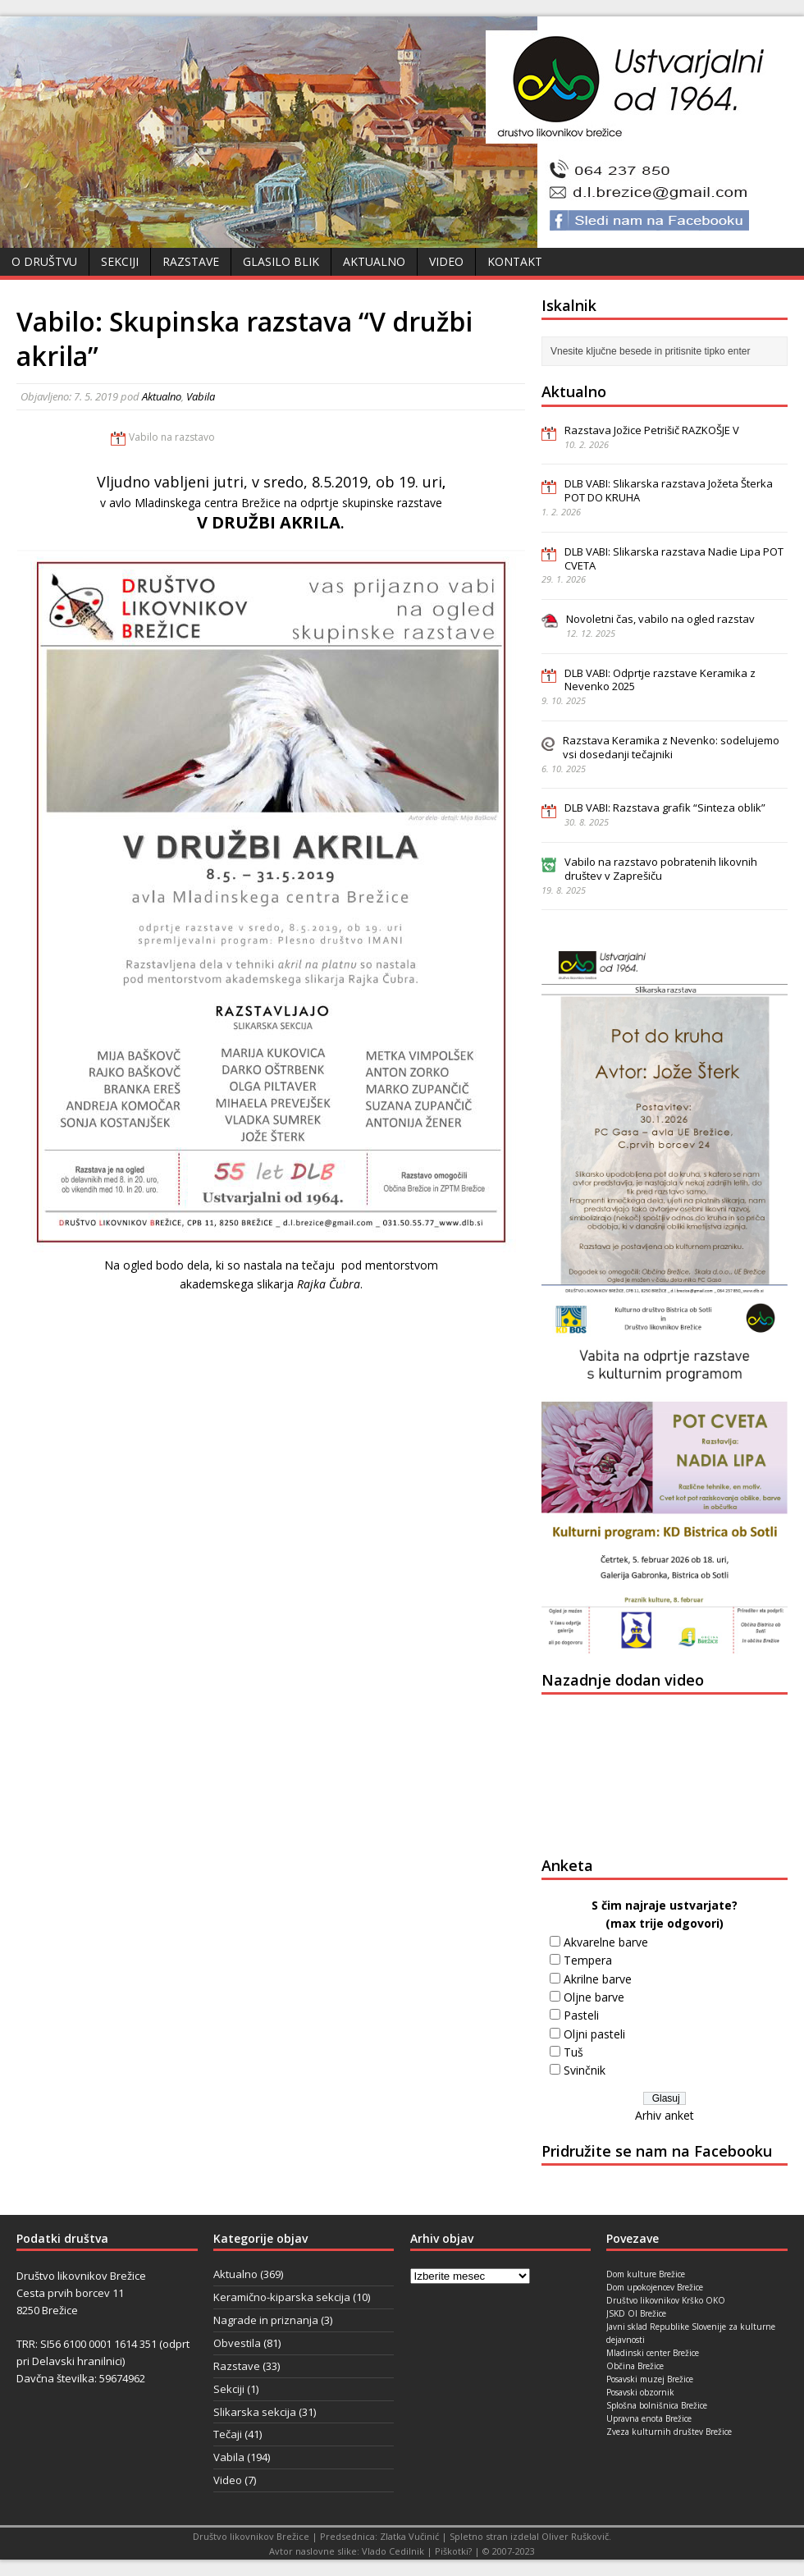 Image resolution: width=804 pixels, height=2576 pixels. What do you see at coordinates (254, 2411) in the screenshot?
I see `Slikarska sekcija` at bounding box center [254, 2411].